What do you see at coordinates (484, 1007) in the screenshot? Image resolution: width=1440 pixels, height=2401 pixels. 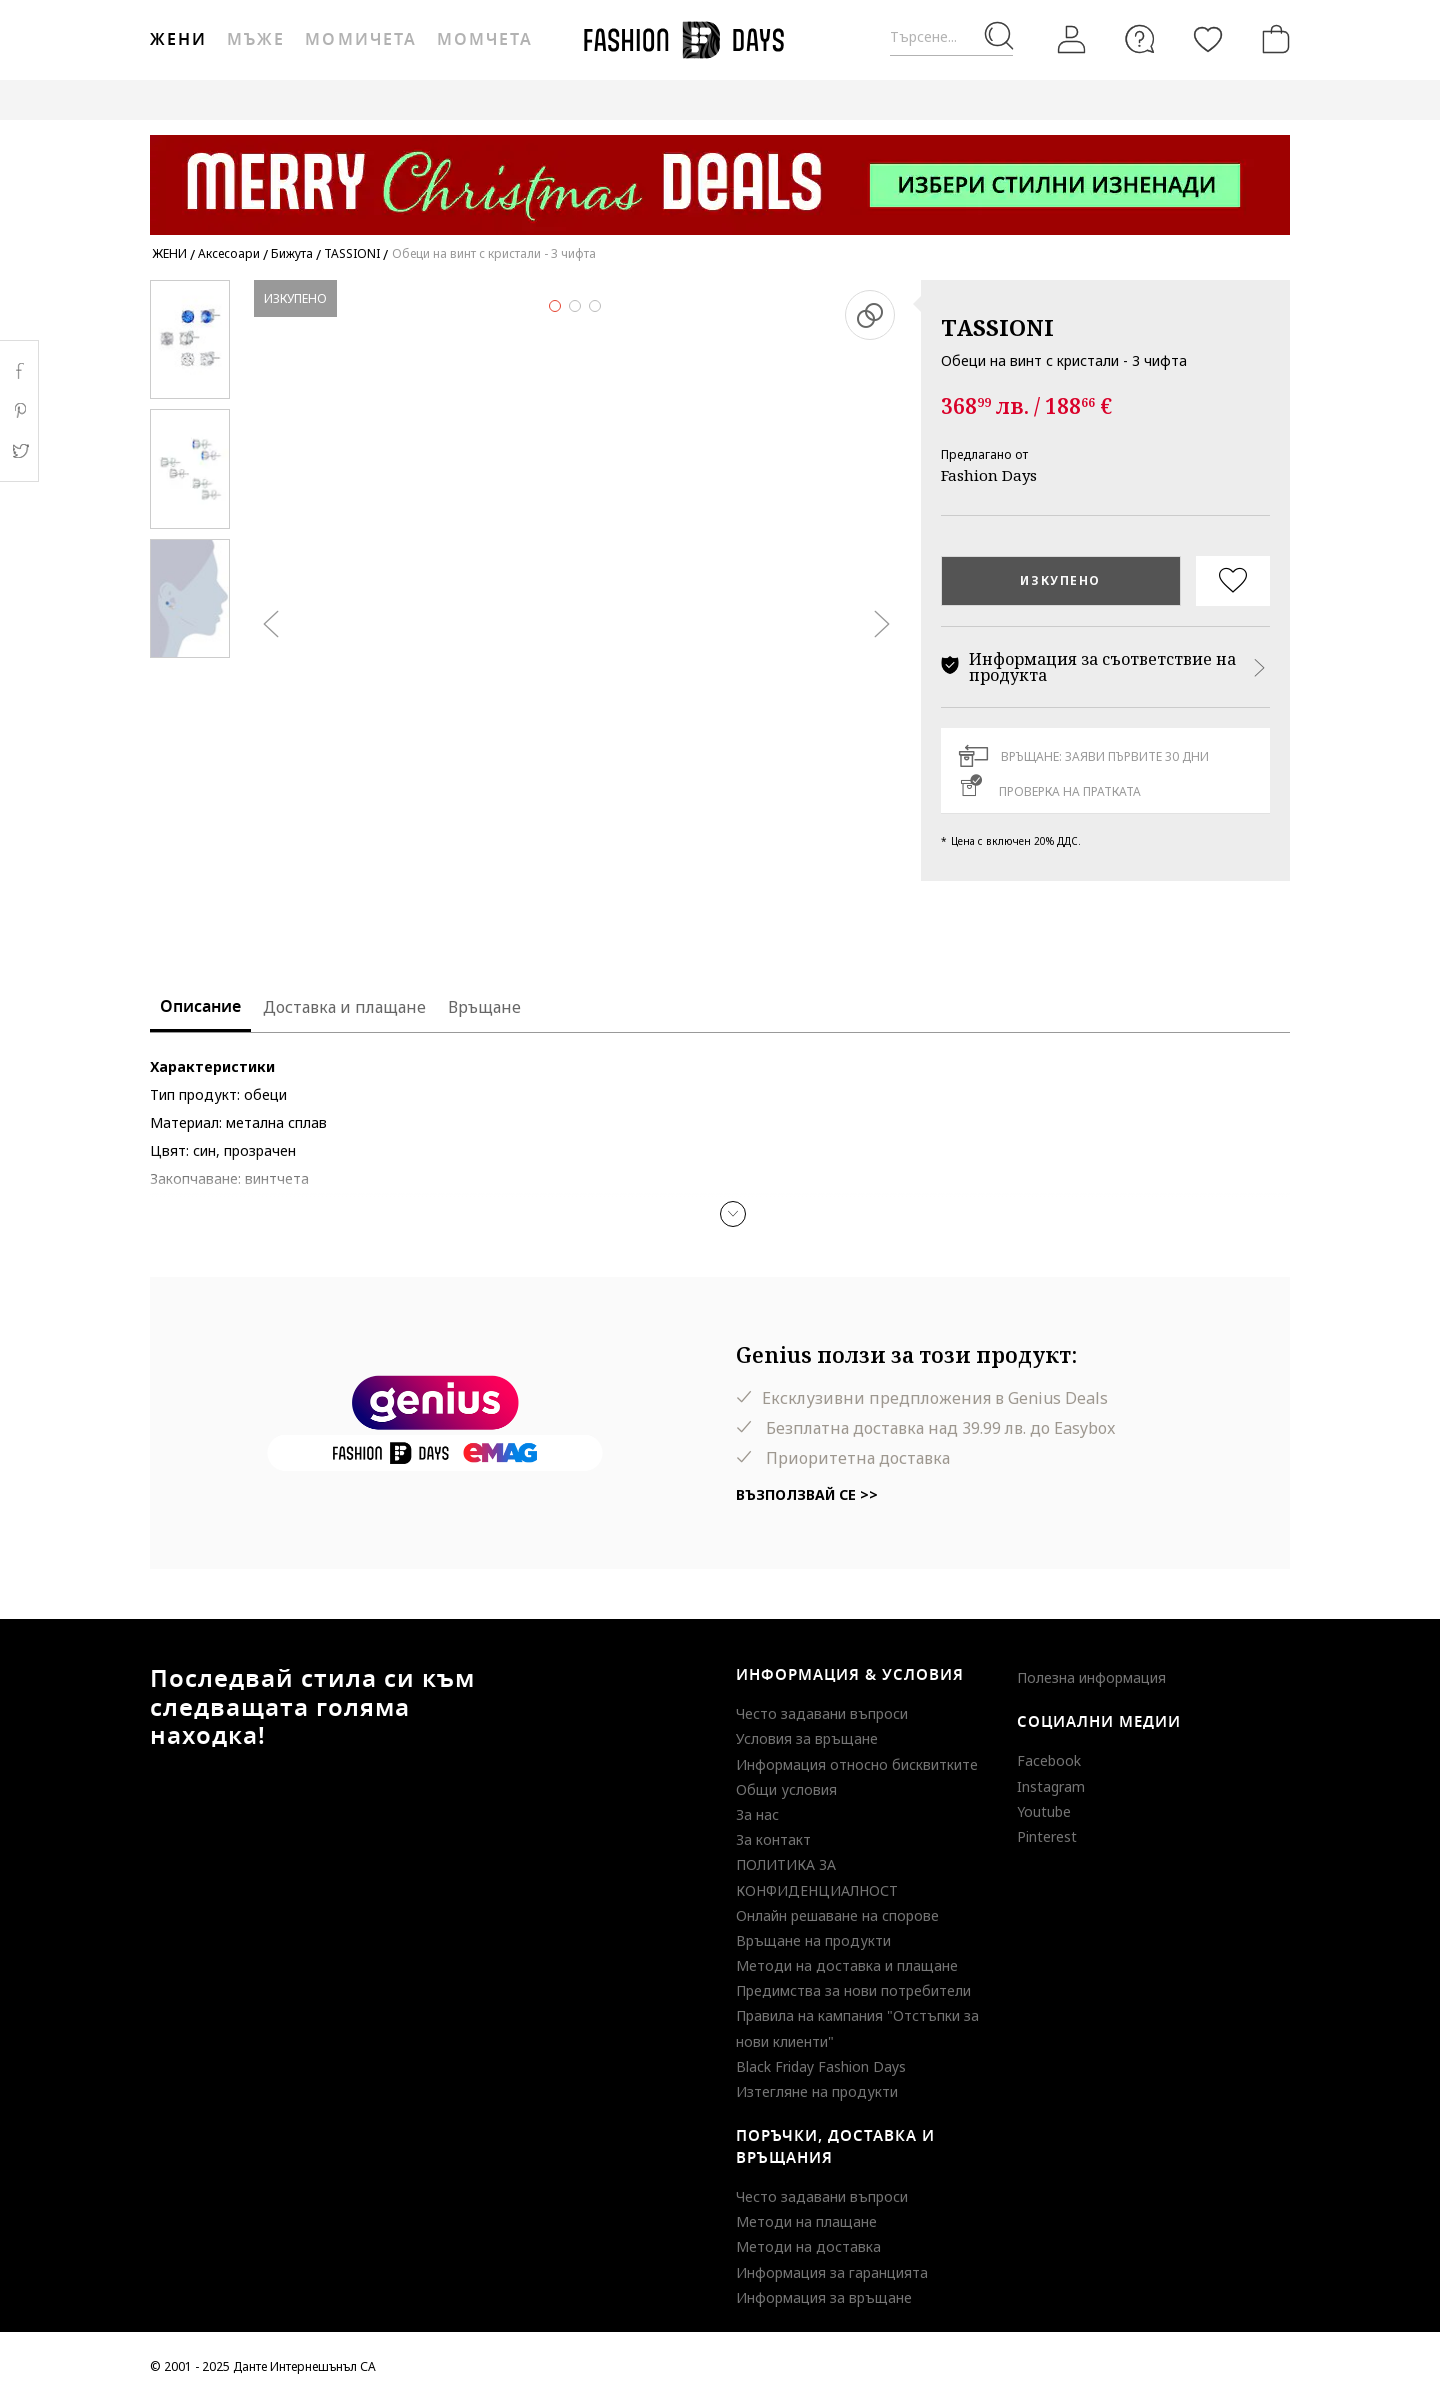 I see `Връщане` at bounding box center [484, 1007].